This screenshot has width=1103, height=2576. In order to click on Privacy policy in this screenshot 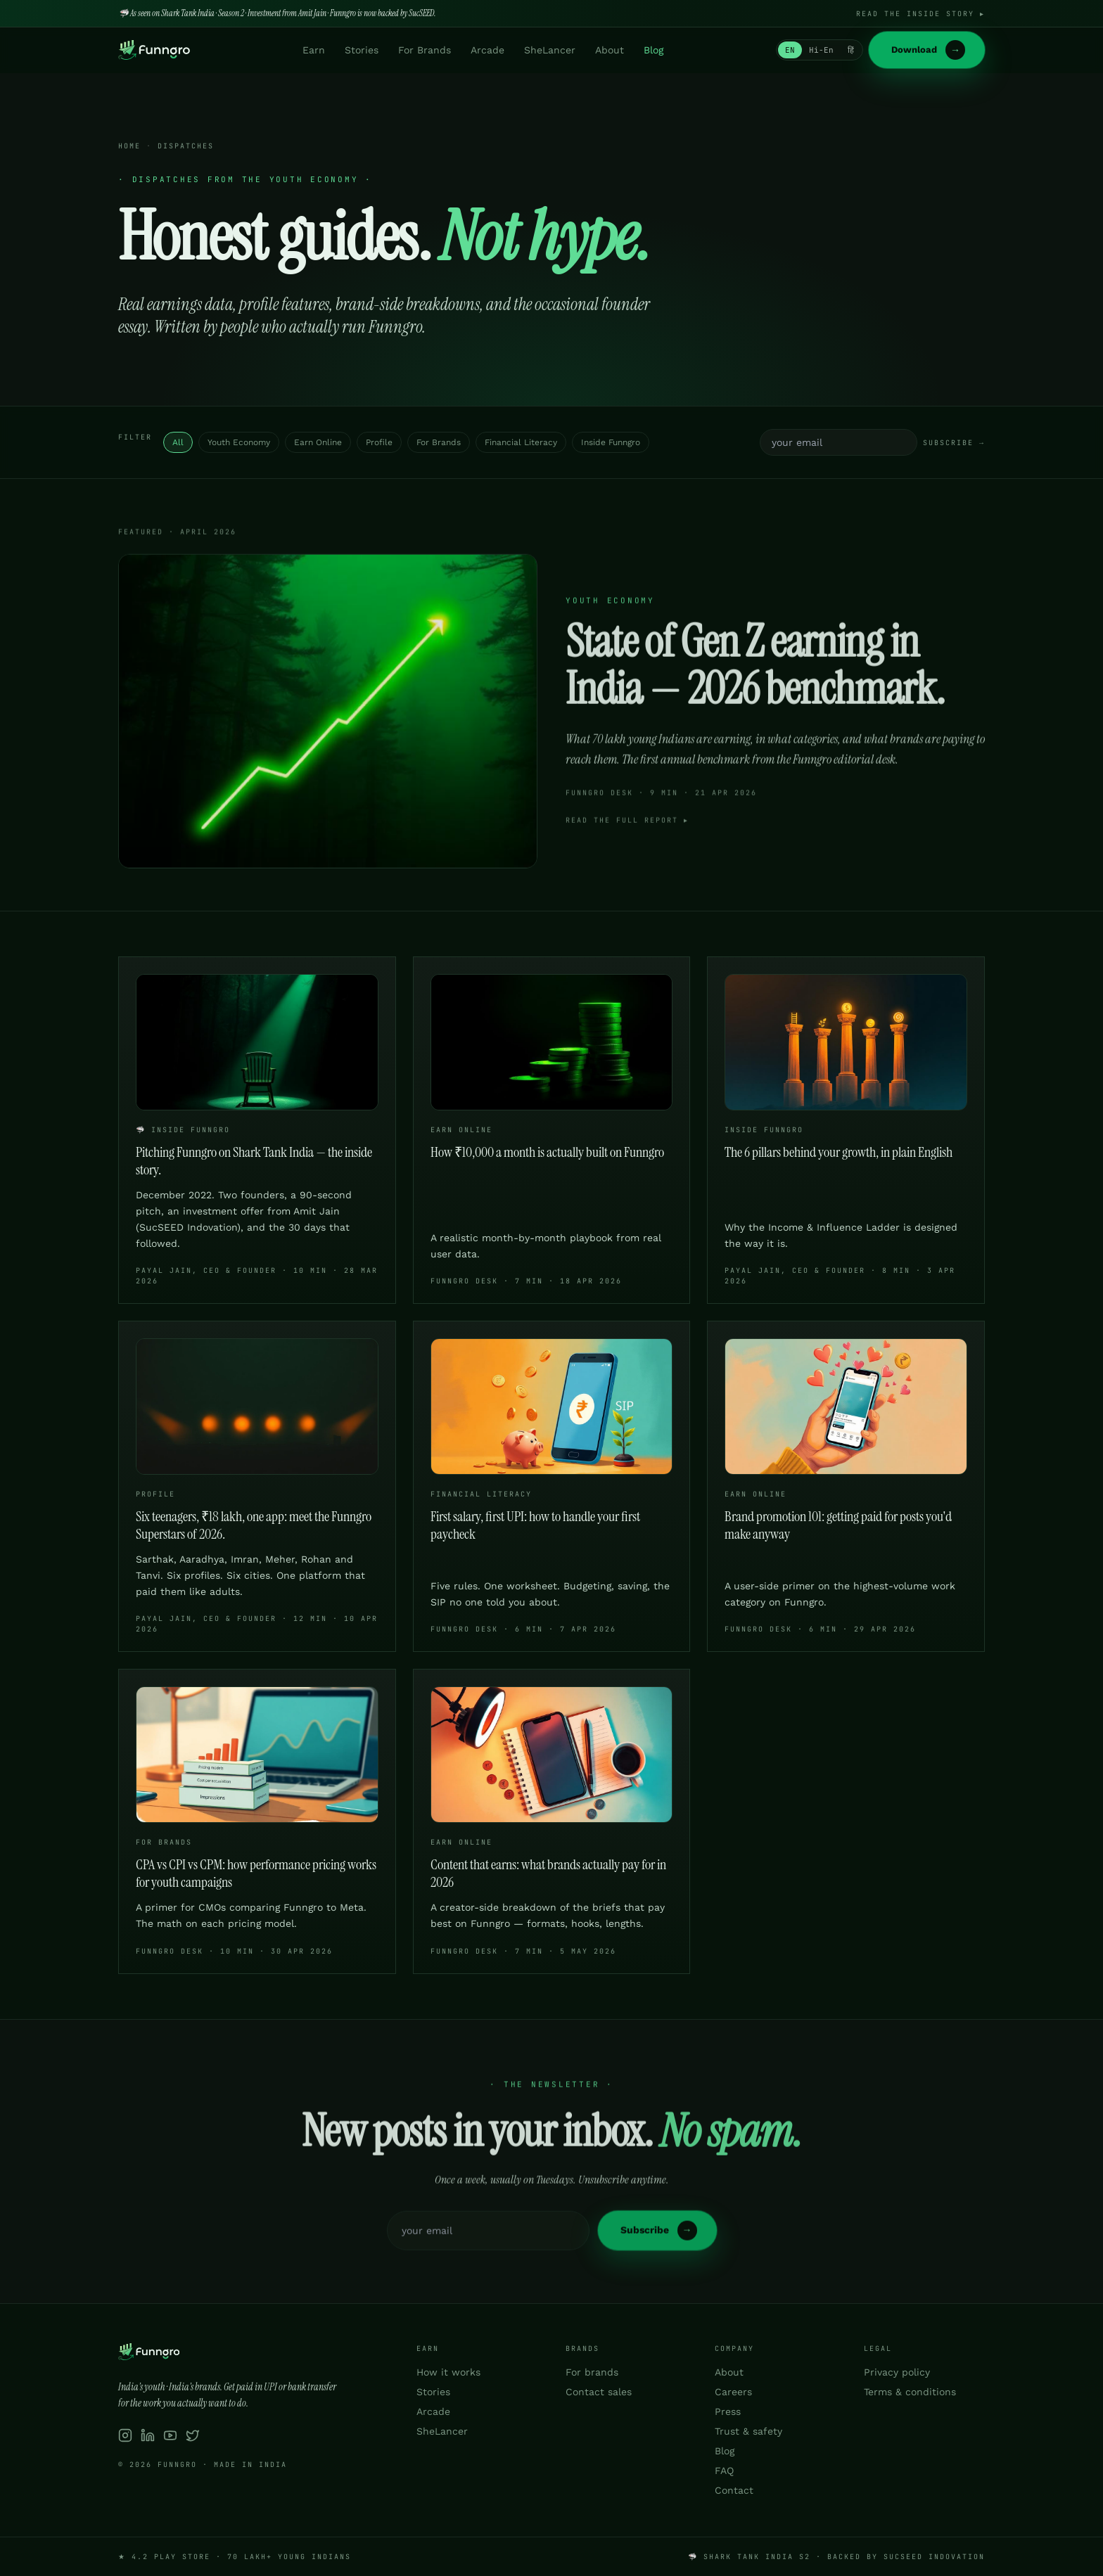, I will do `click(897, 2372)`.